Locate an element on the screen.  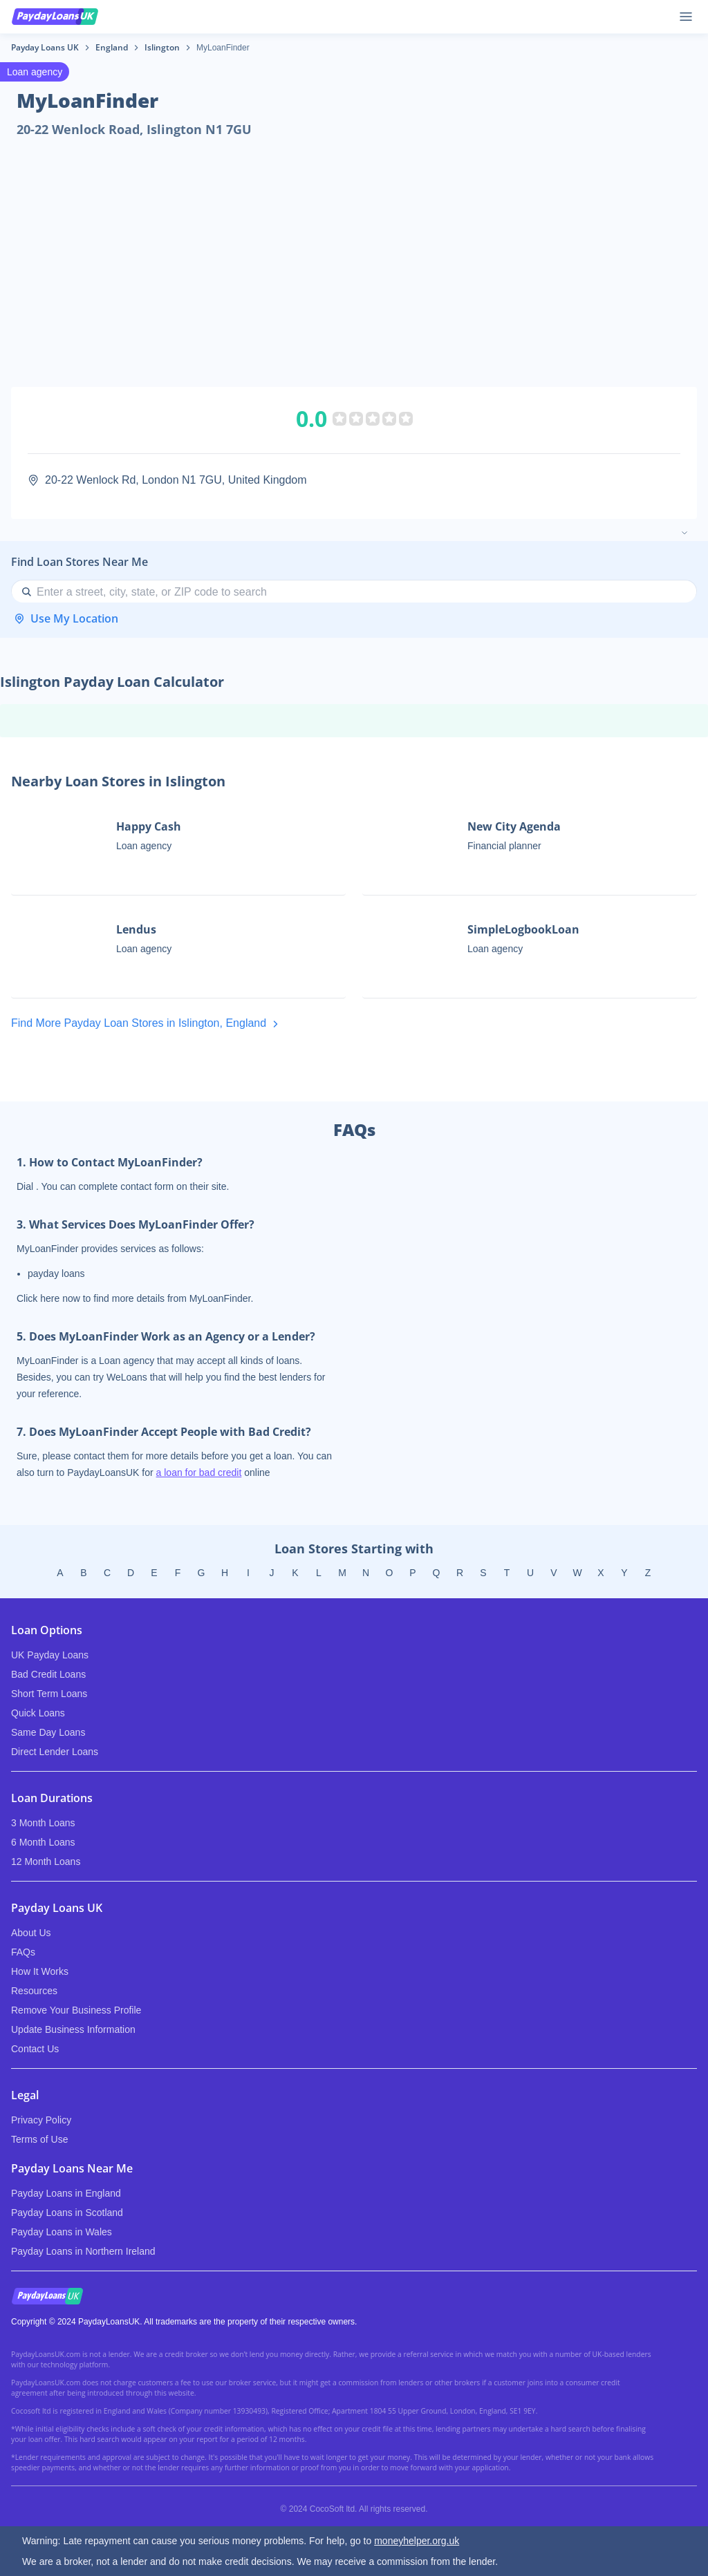
Privacy Policy is located at coordinates (41, 2119).